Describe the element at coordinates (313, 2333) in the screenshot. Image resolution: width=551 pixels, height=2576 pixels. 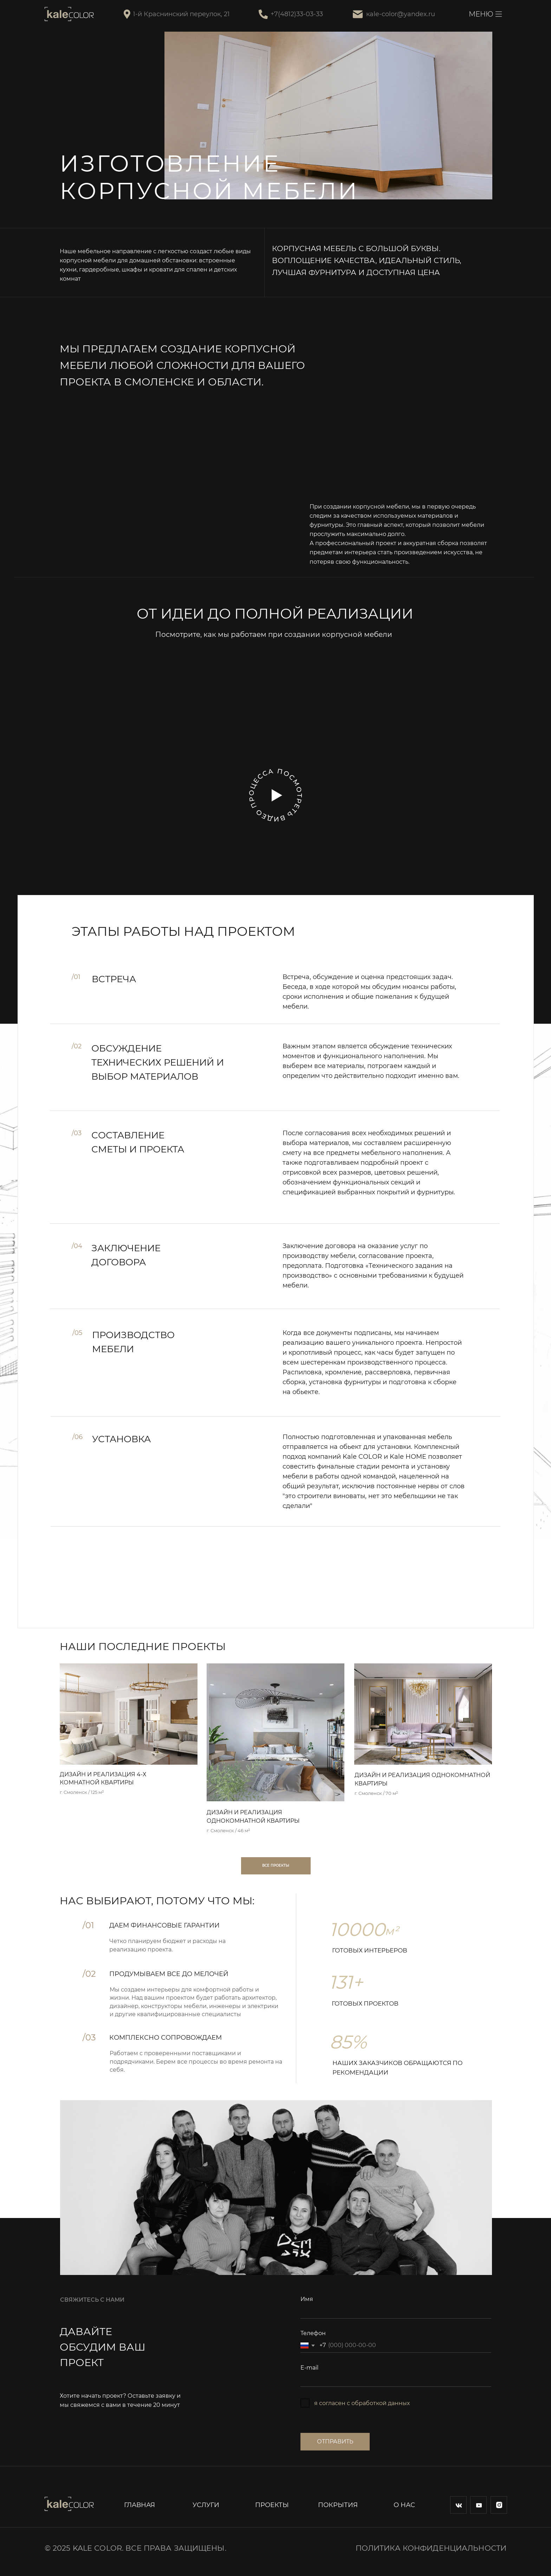
I see `Телефон` at that location.